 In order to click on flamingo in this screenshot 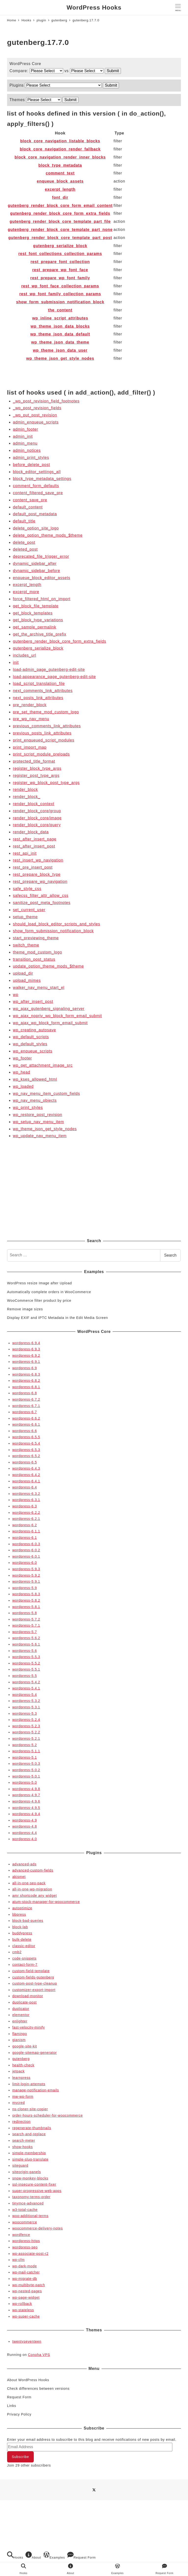, I will do `click(19, 2034)`.